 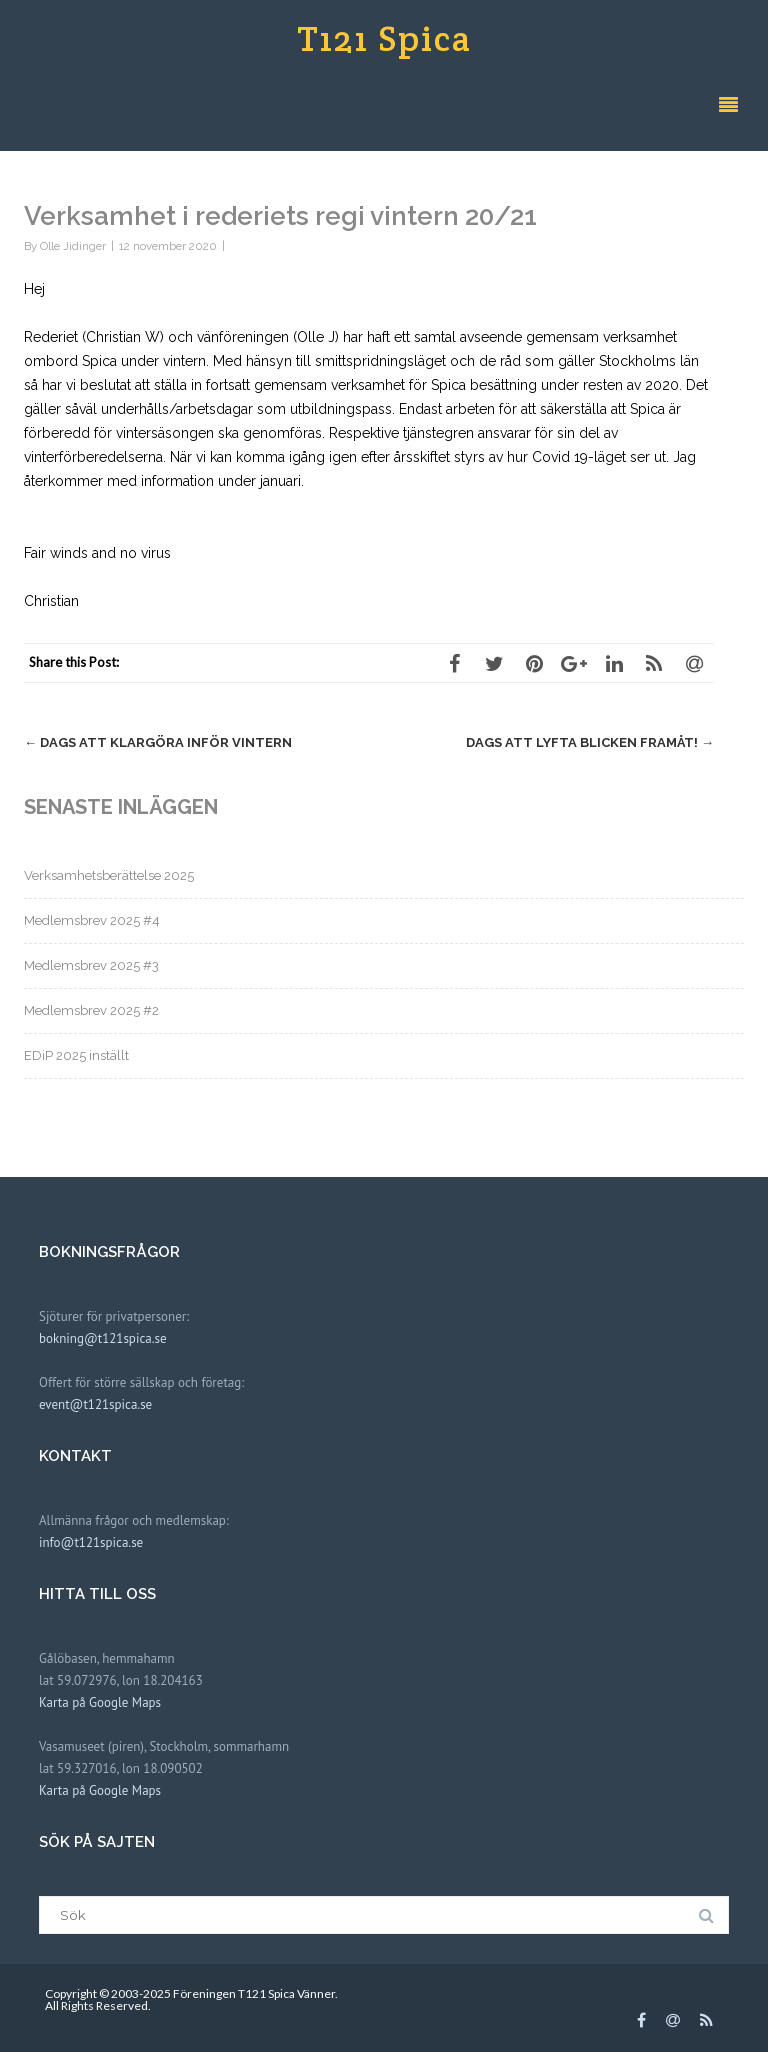 What do you see at coordinates (91, 1010) in the screenshot?
I see `Medlemsbrev 2025 #2` at bounding box center [91, 1010].